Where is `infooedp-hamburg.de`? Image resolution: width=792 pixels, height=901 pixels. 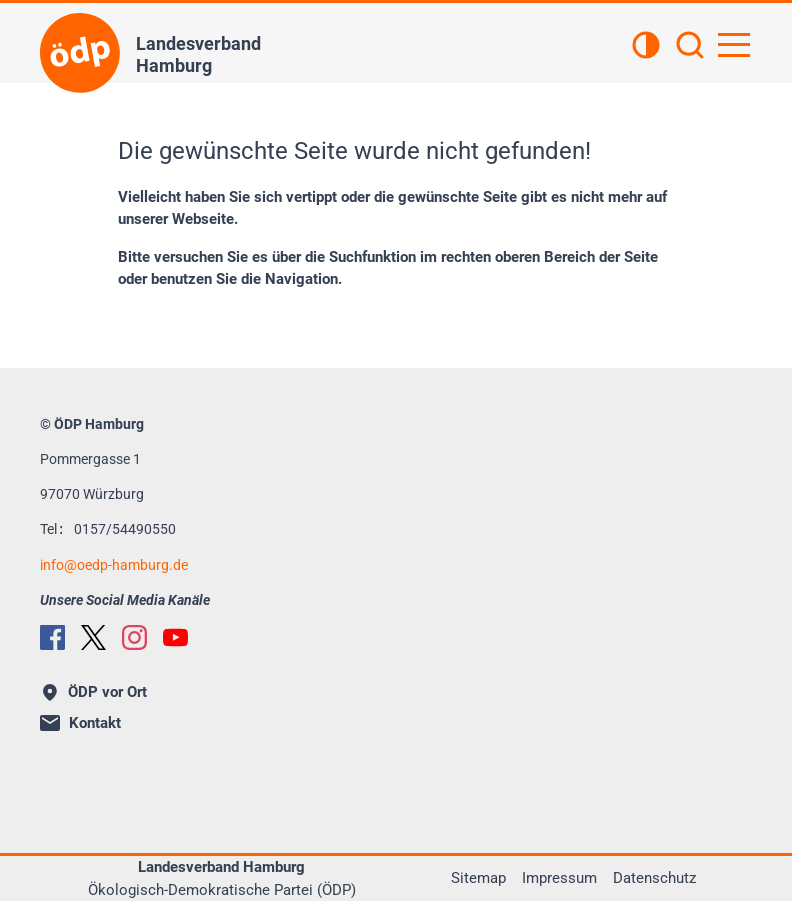
infooedp-hamburg.de is located at coordinates (114, 565).